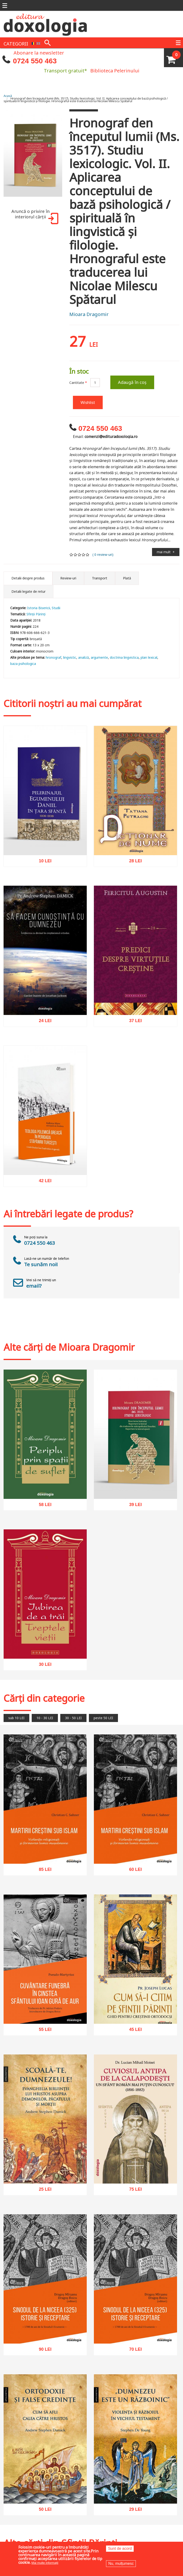 The height and width of the screenshot is (2576, 183). What do you see at coordinates (8, 96) in the screenshot?
I see `Acasă` at bounding box center [8, 96].